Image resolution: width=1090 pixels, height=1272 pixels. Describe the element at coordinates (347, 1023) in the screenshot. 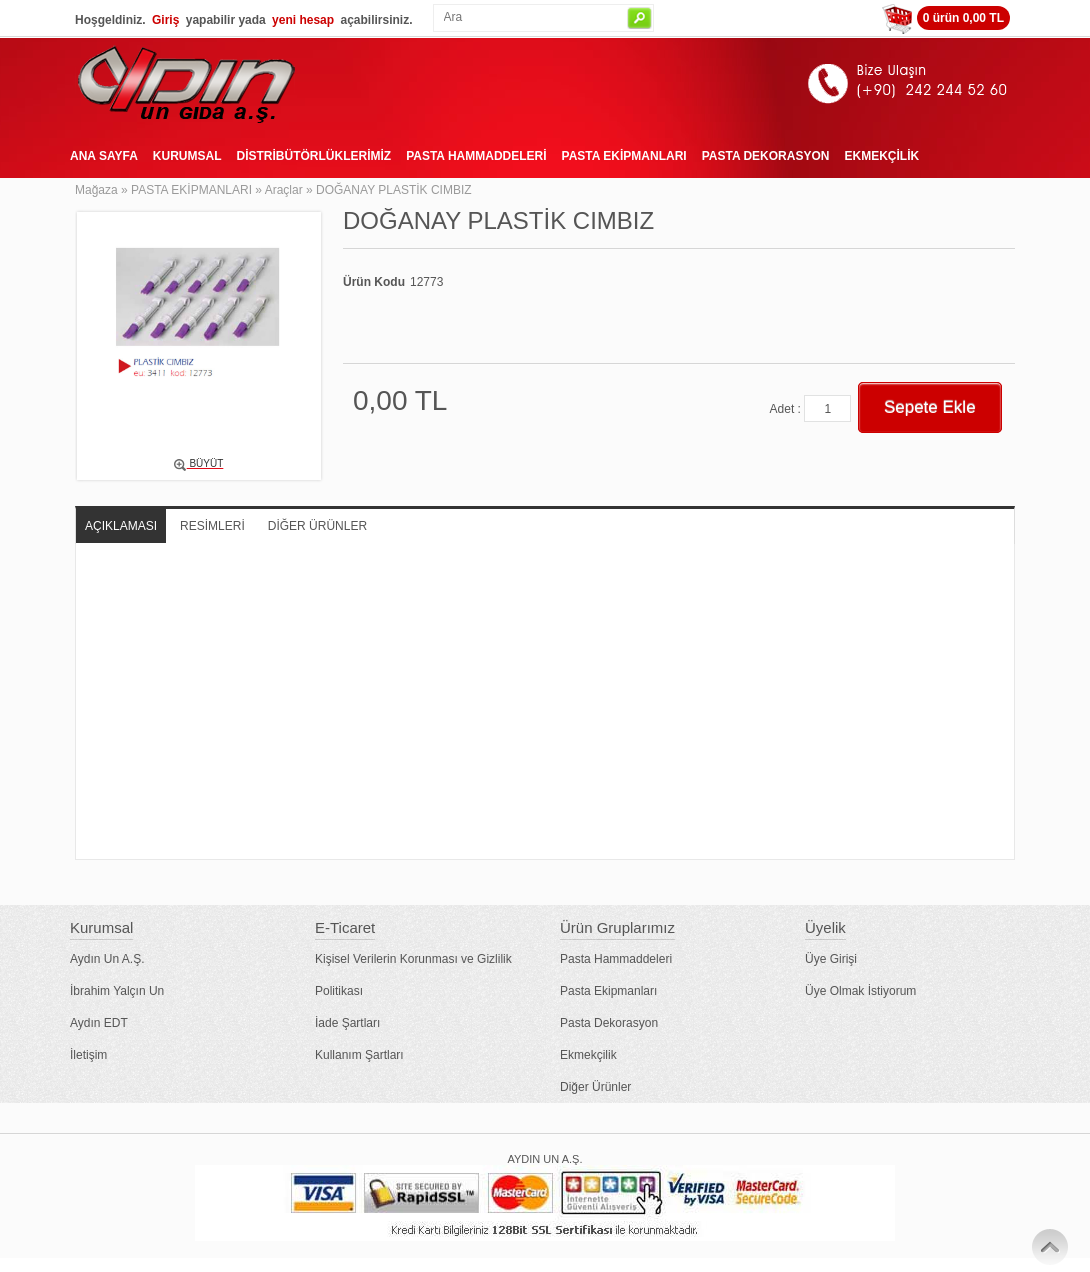

I see `İade Şartları` at that location.